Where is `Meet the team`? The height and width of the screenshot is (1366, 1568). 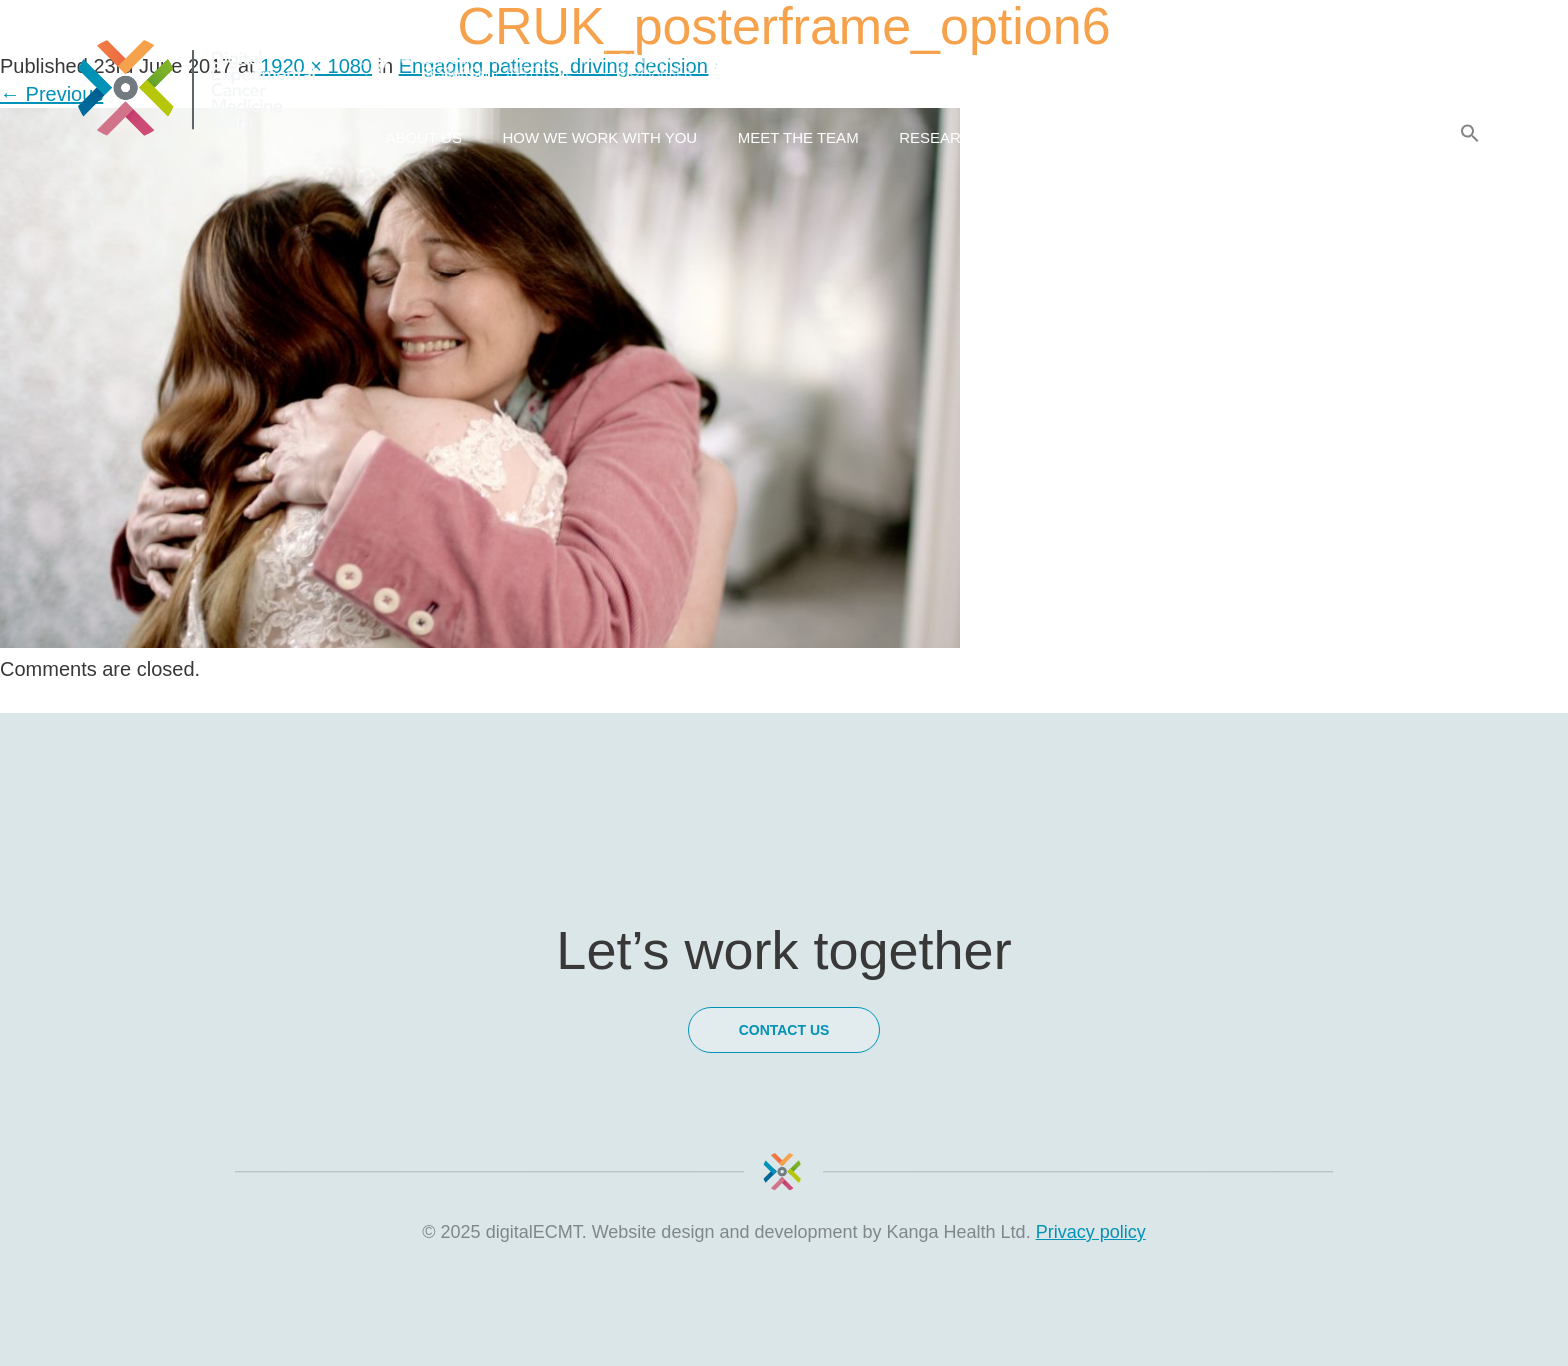
Meet the team is located at coordinates (798, 137).